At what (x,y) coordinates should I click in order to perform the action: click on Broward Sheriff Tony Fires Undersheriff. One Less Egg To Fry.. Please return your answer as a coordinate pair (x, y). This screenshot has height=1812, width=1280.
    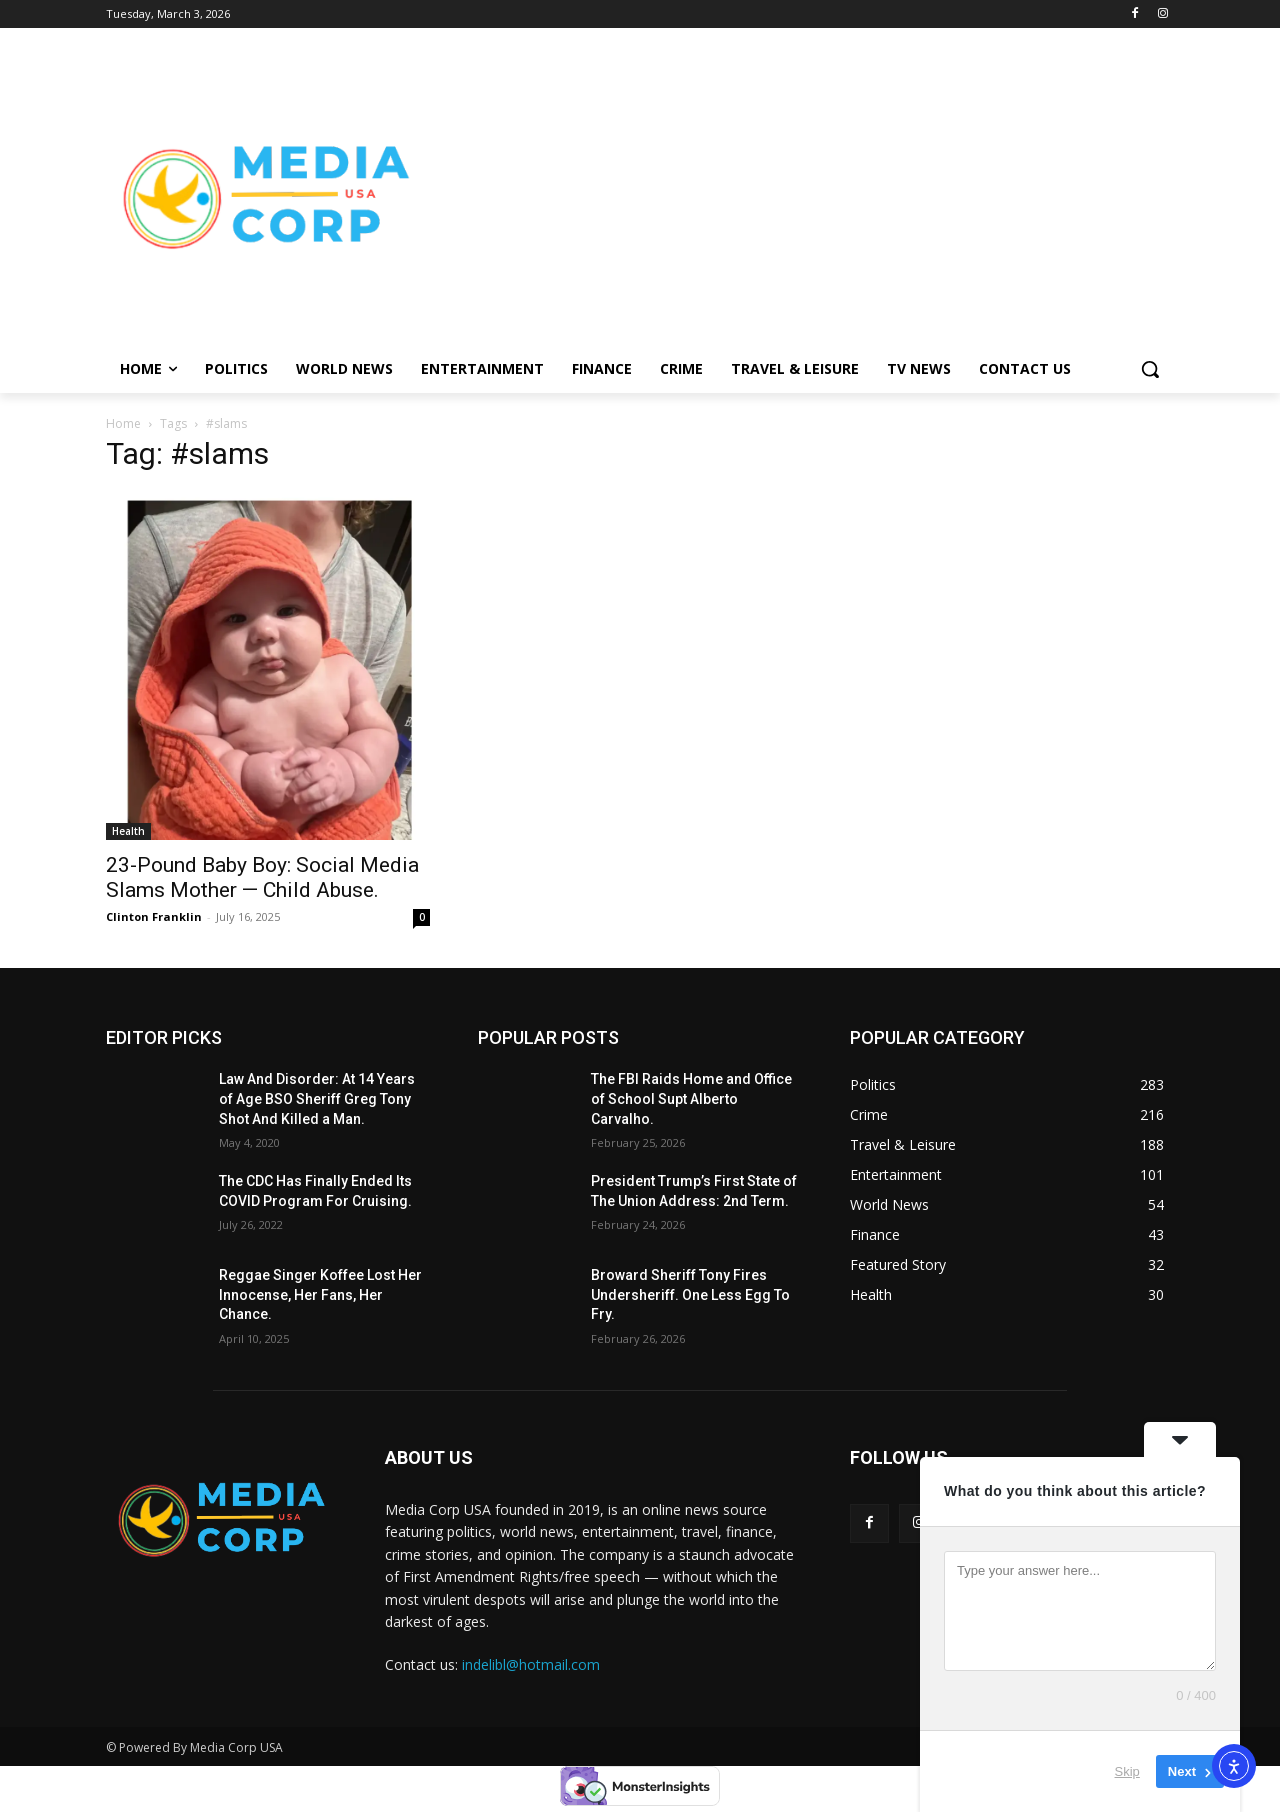
    Looking at the image, I should click on (690, 1294).